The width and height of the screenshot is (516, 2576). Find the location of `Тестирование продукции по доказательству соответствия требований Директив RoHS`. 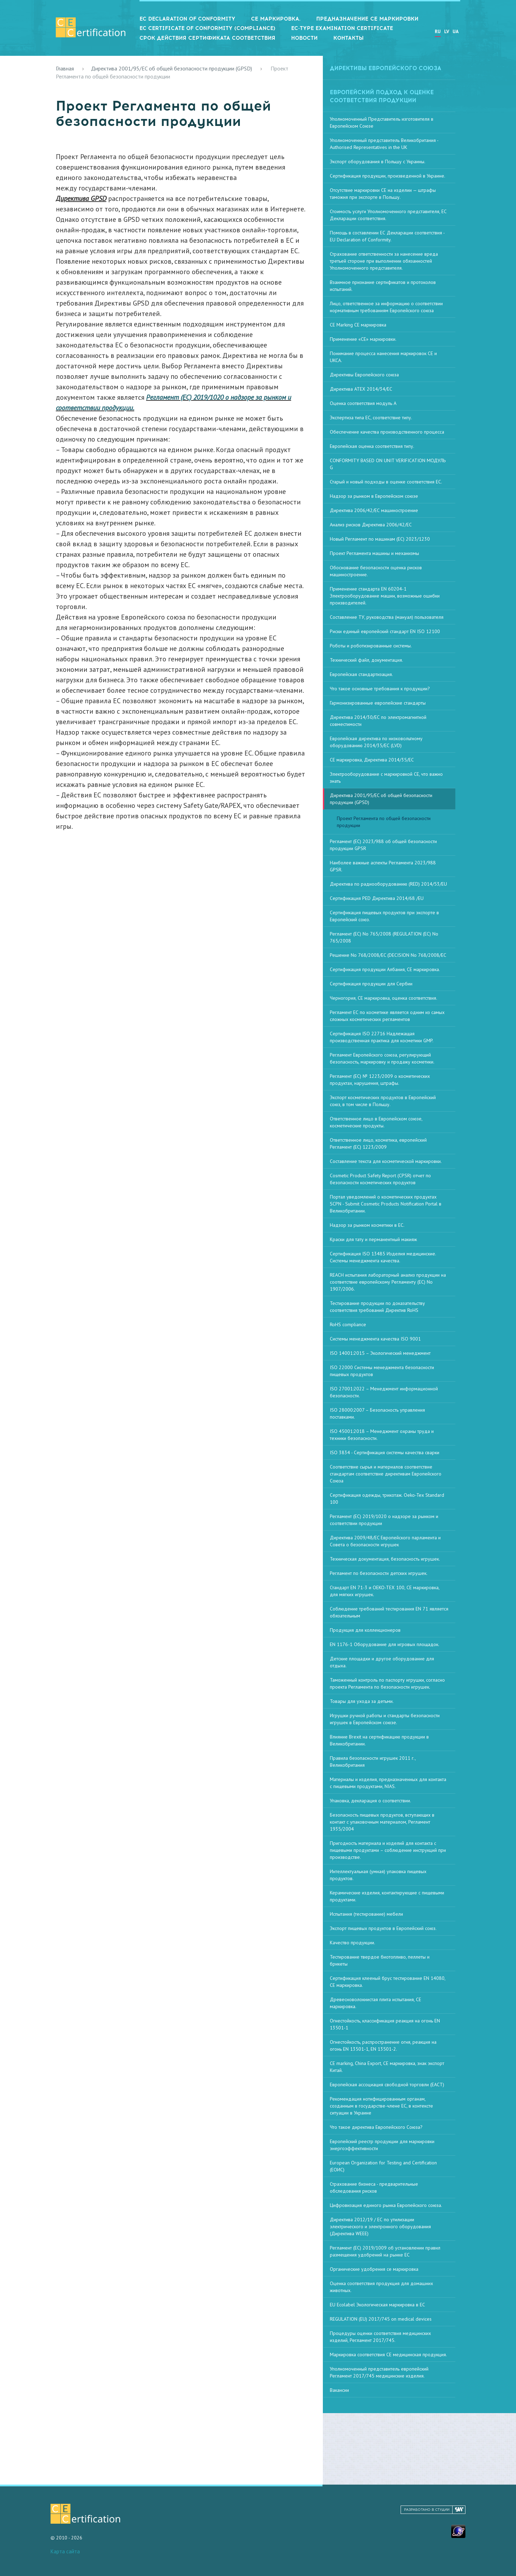

Тестирование продукции по доказательству соответствия требований Директив RoHS is located at coordinates (377, 1306).